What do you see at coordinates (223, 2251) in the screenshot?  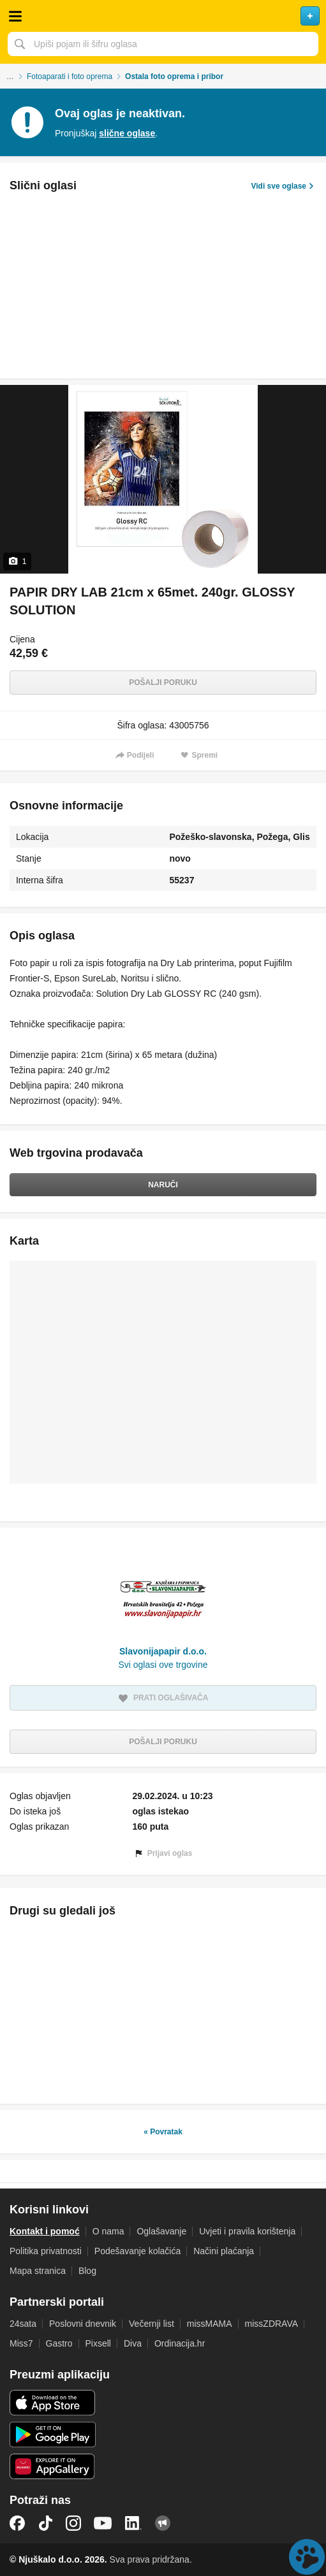 I see `Načini plaćanja` at bounding box center [223, 2251].